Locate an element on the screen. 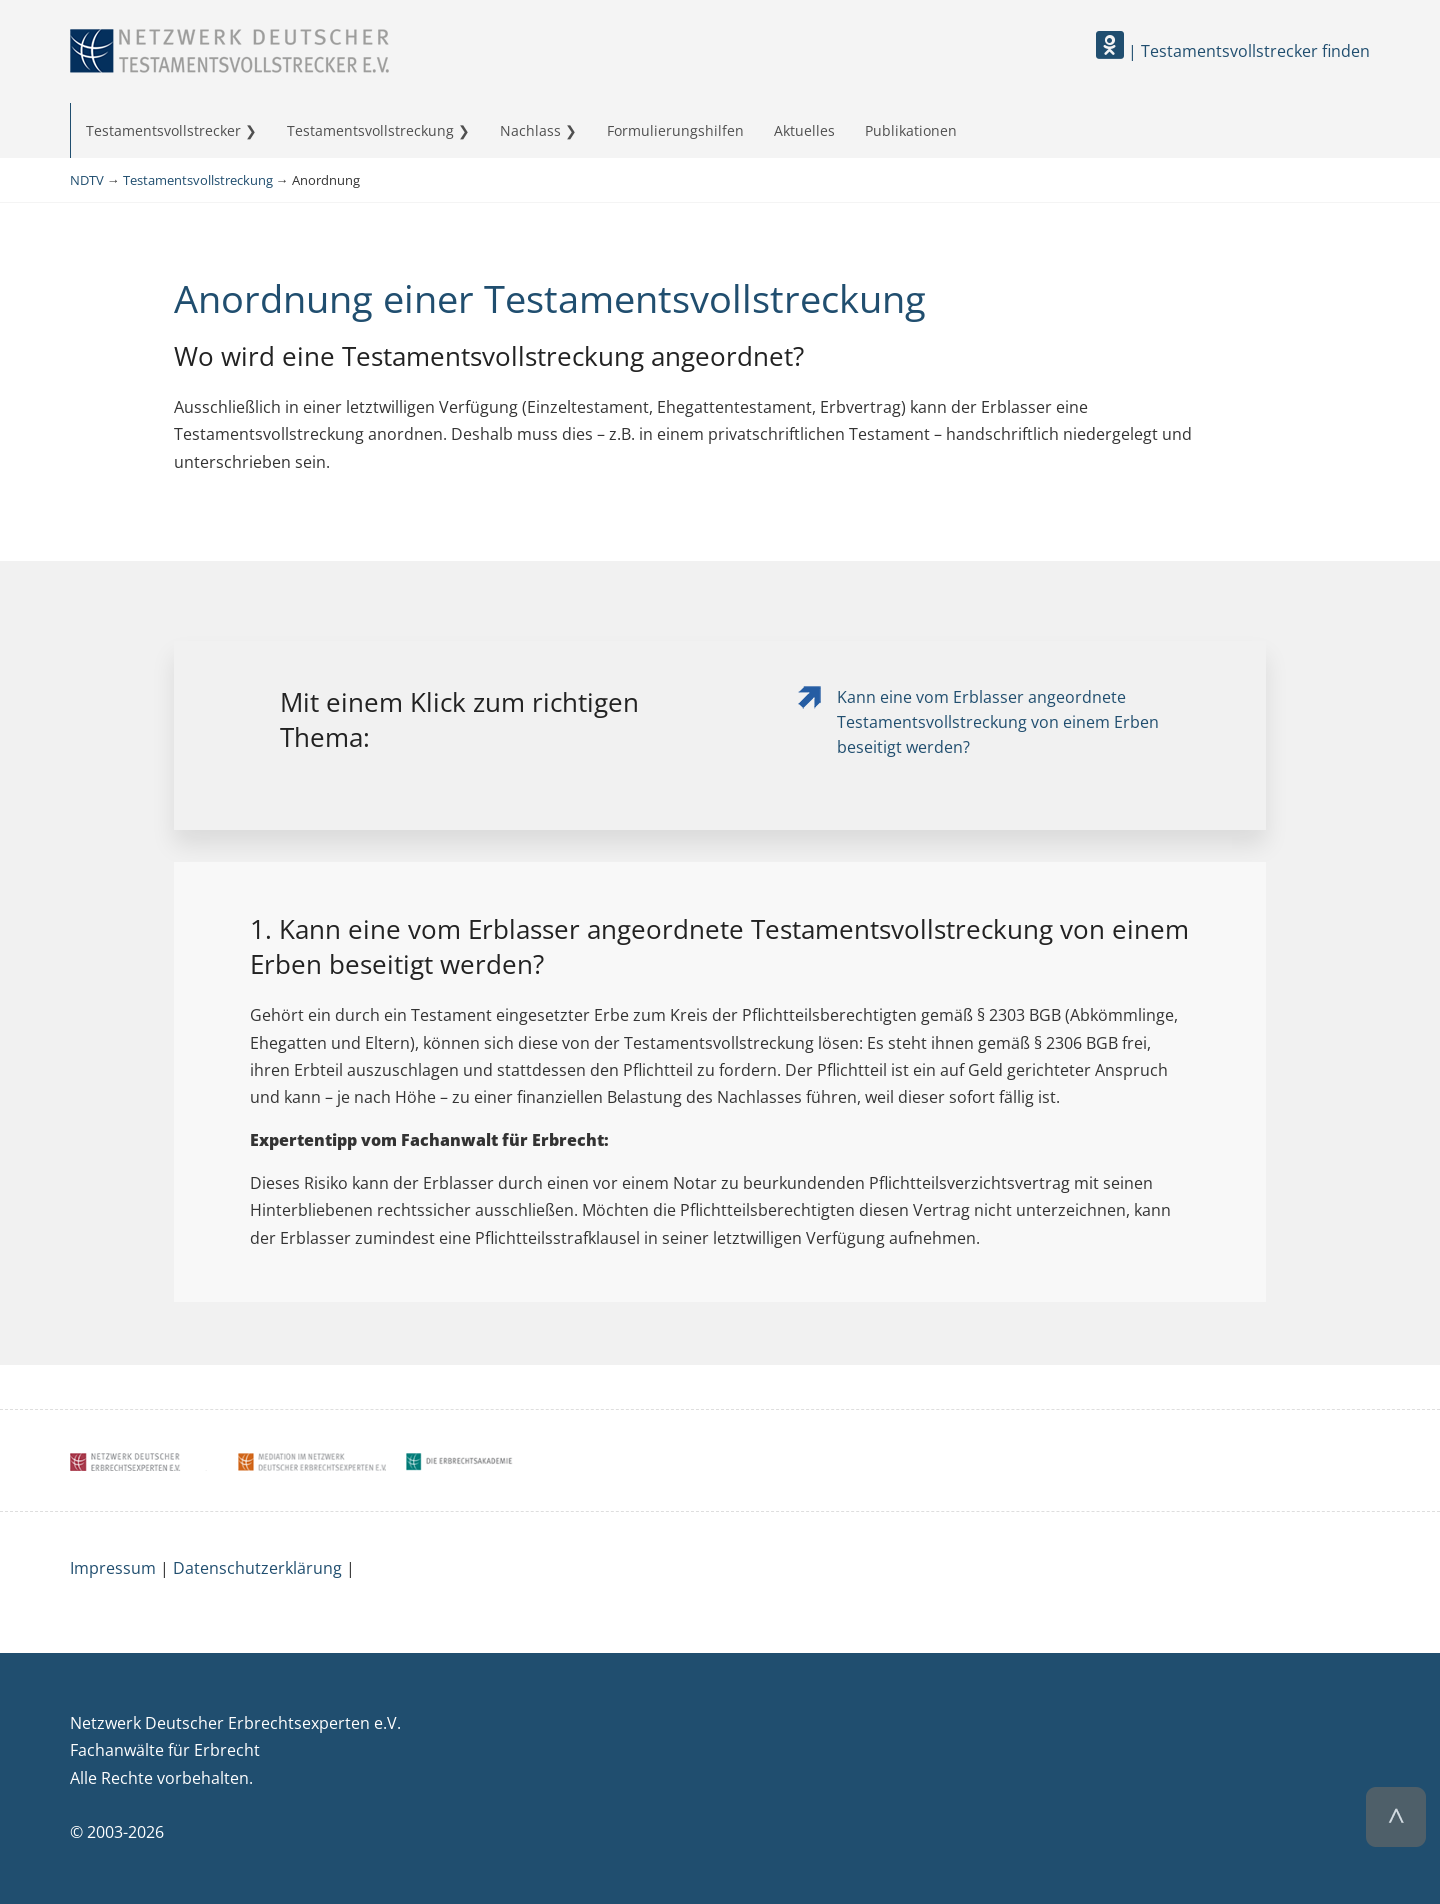 Image resolution: width=1440 pixels, height=1904 pixels. | Testamentsvollstrecker finden is located at coordinates (1233, 51).